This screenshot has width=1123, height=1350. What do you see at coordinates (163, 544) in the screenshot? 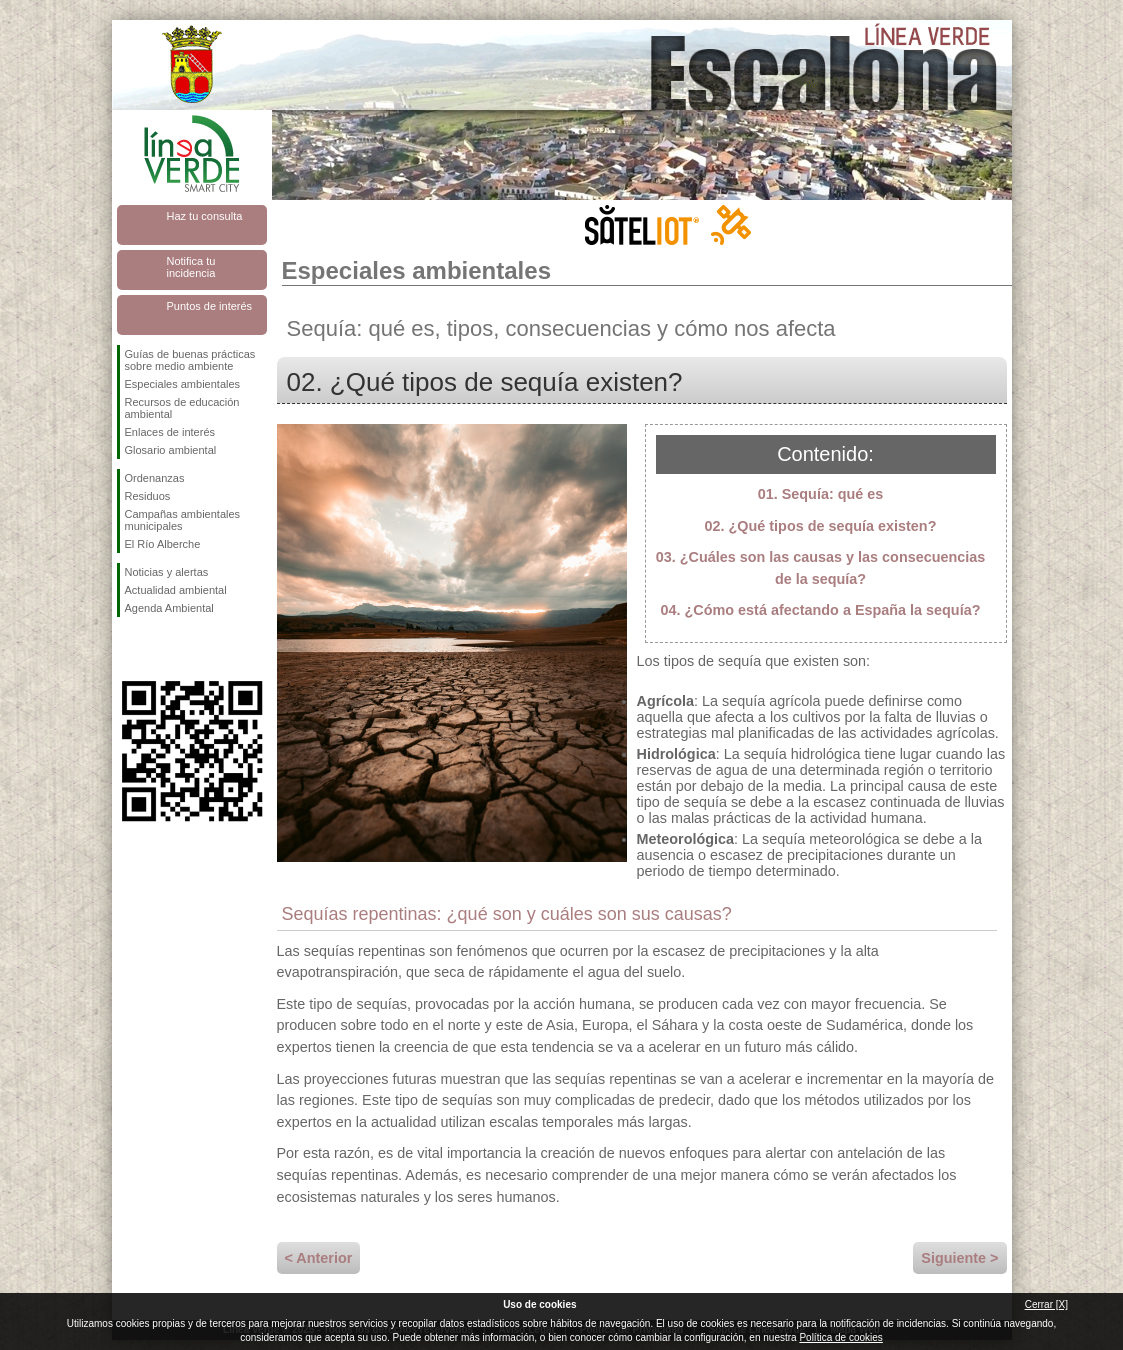
I see `El Río Alberche` at bounding box center [163, 544].